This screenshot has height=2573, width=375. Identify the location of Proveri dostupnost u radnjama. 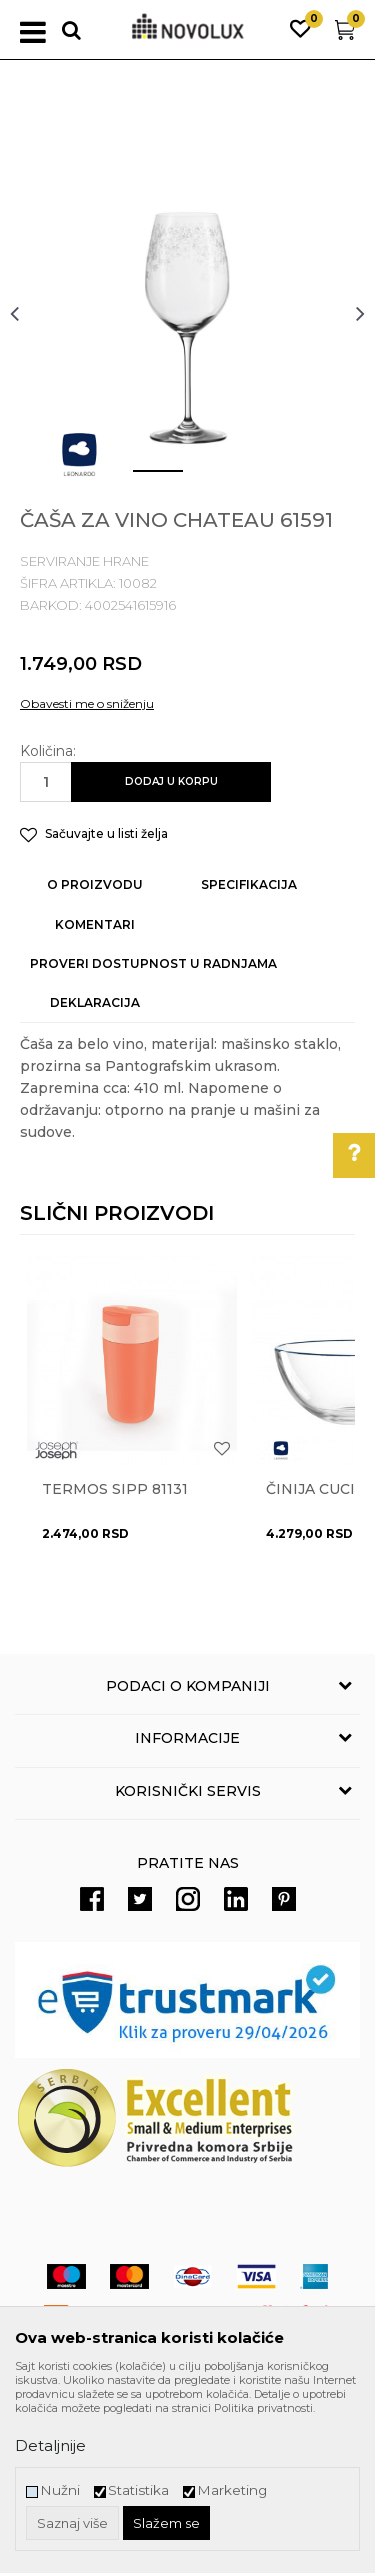
(153, 963).